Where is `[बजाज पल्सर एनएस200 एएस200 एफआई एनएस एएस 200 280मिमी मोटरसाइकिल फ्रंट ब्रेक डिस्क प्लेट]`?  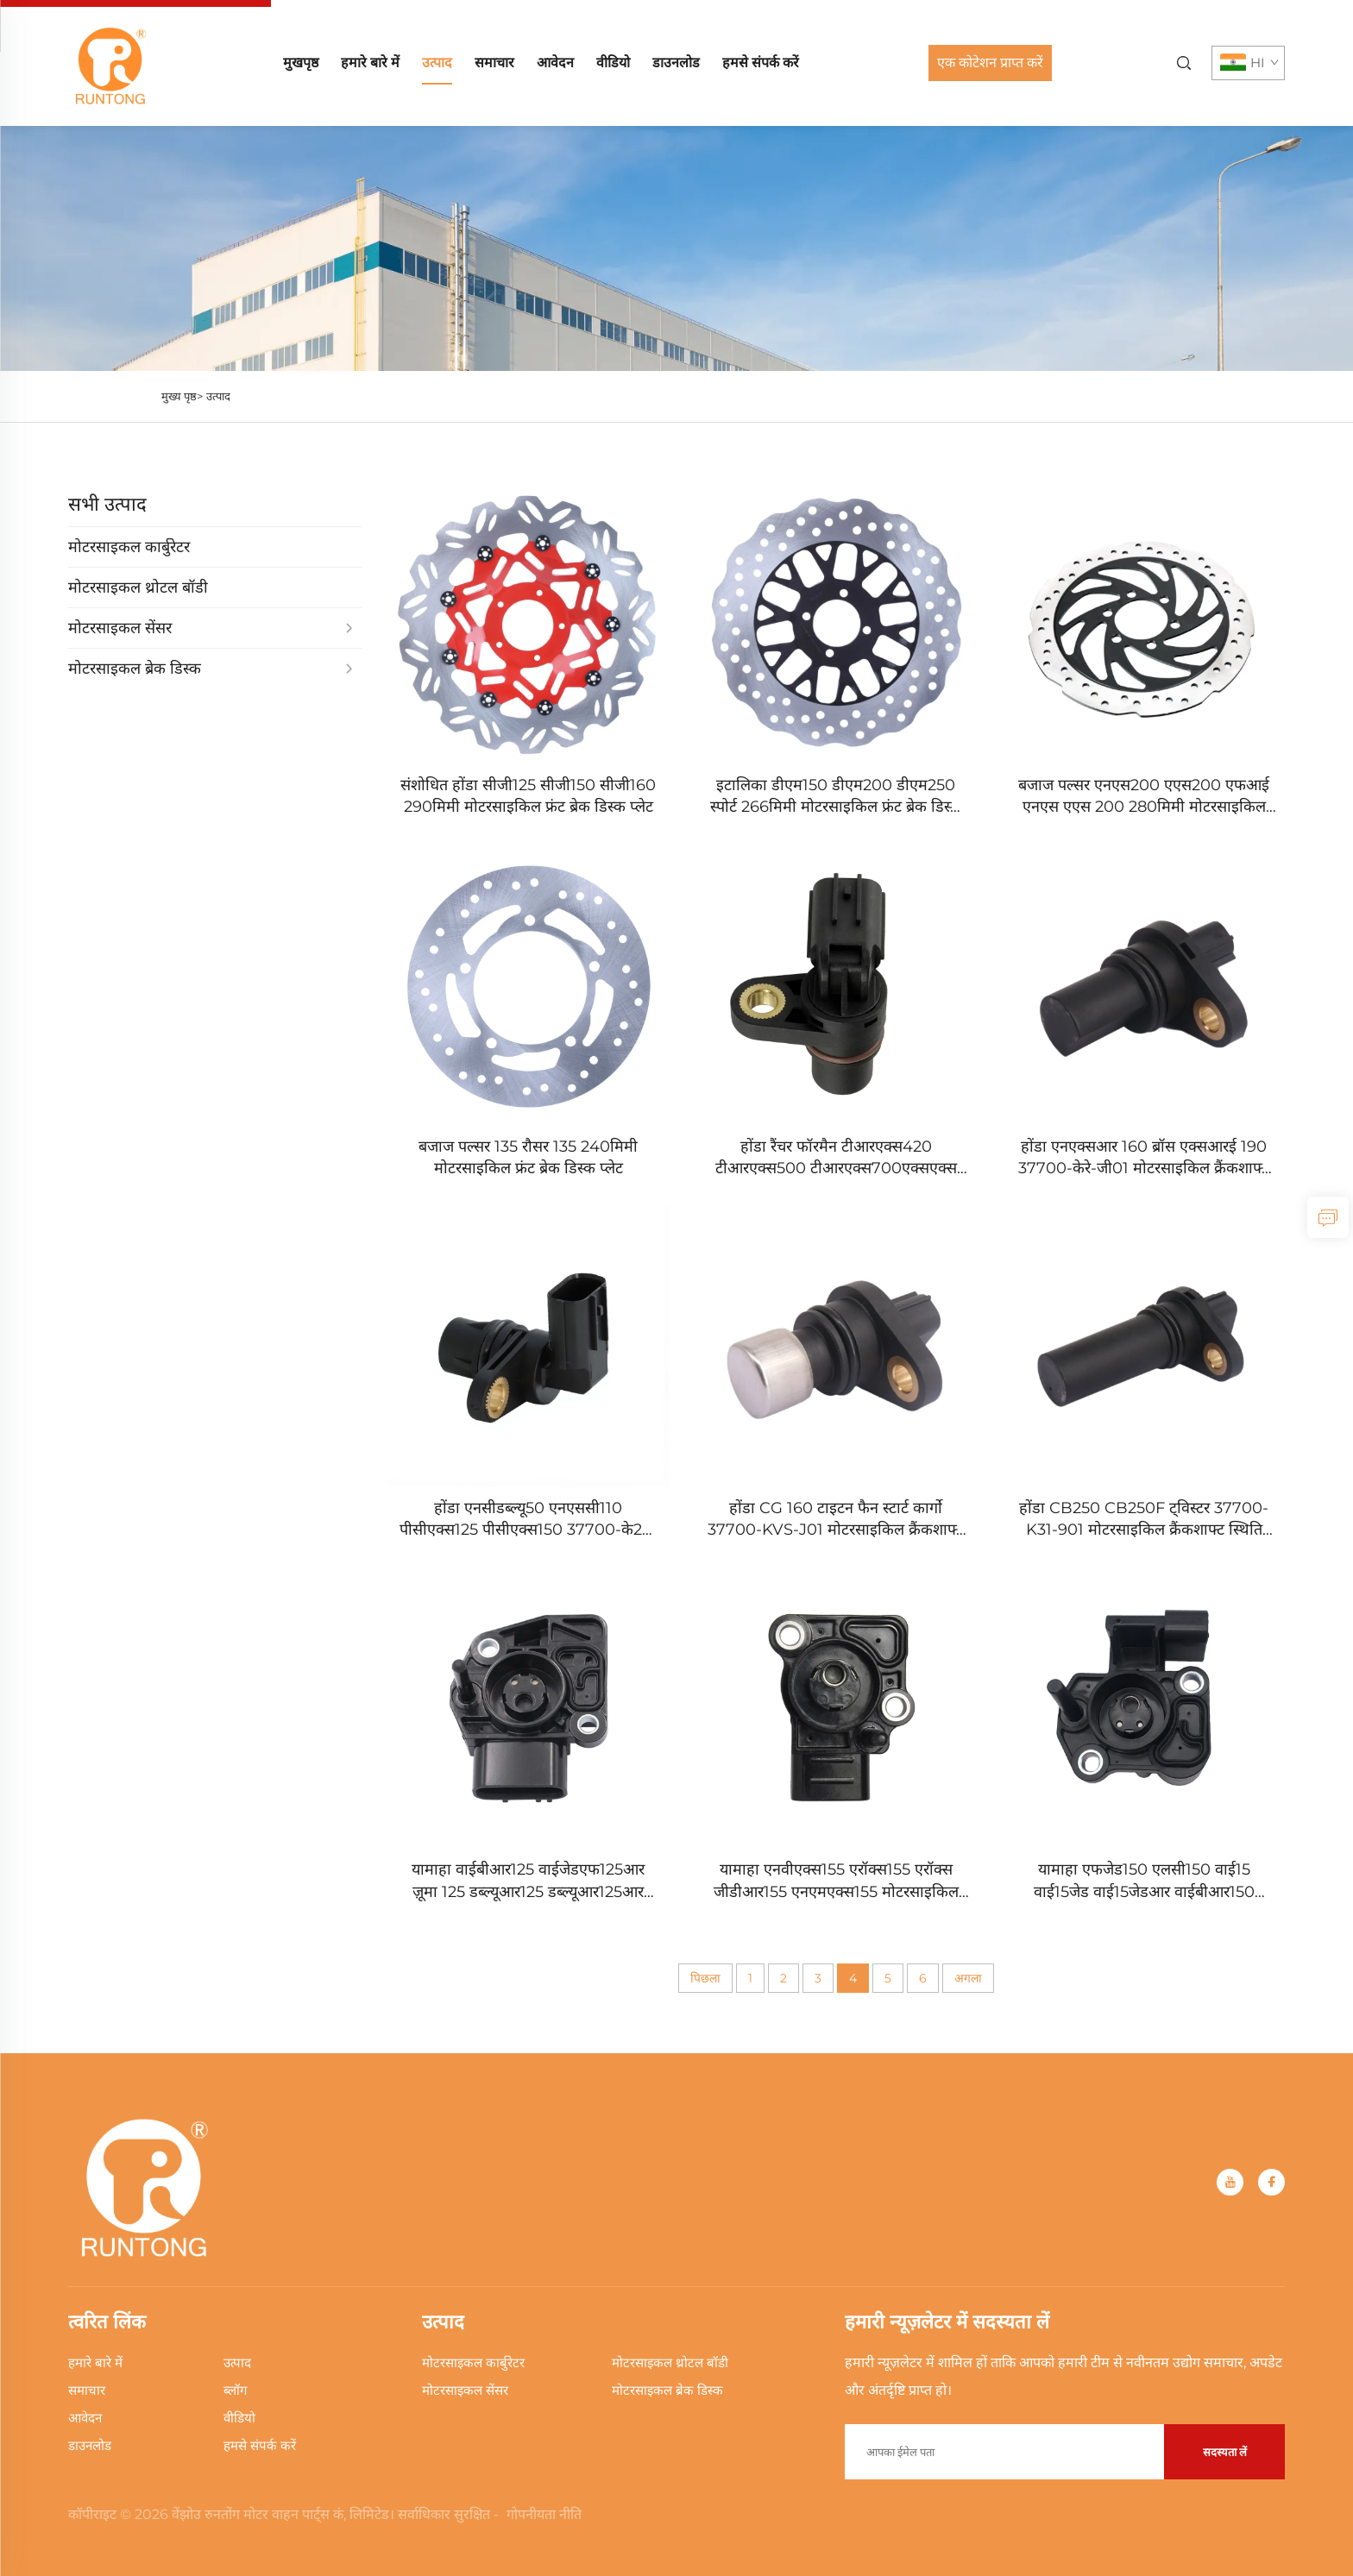 [बजाज पल्सर एनएस200 एएस200 एफआई एनएस एएस 200 280मिमी मोटरसाइकिल फ्रंट ब्रेक डिस्क प्लेट] is located at coordinates (1144, 624).